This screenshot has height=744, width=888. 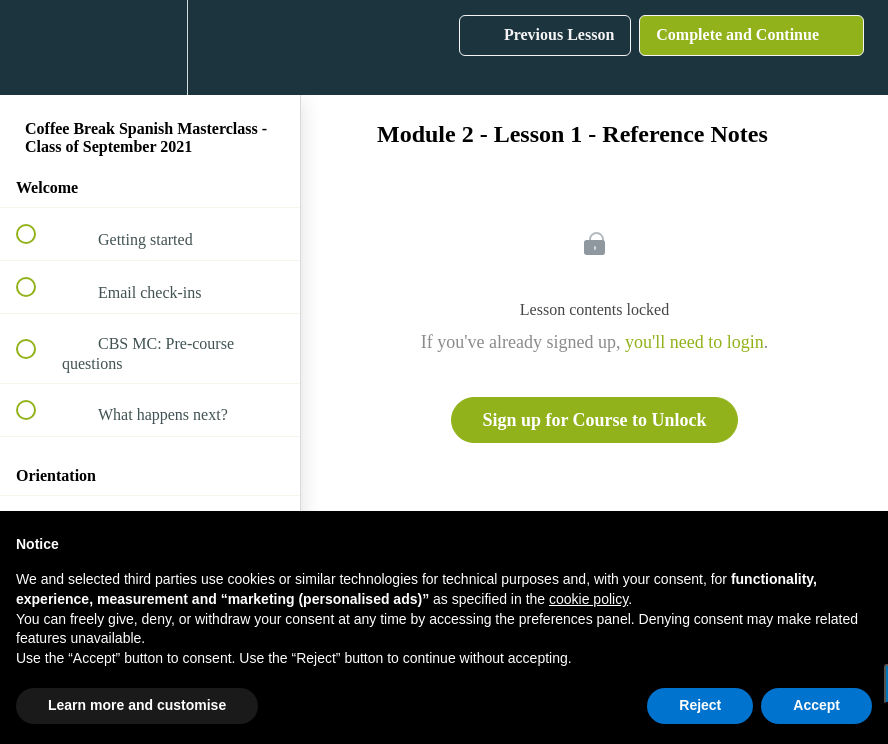 What do you see at coordinates (816, 705) in the screenshot?
I see `Accept [button]` at bounding box center [816, 705].